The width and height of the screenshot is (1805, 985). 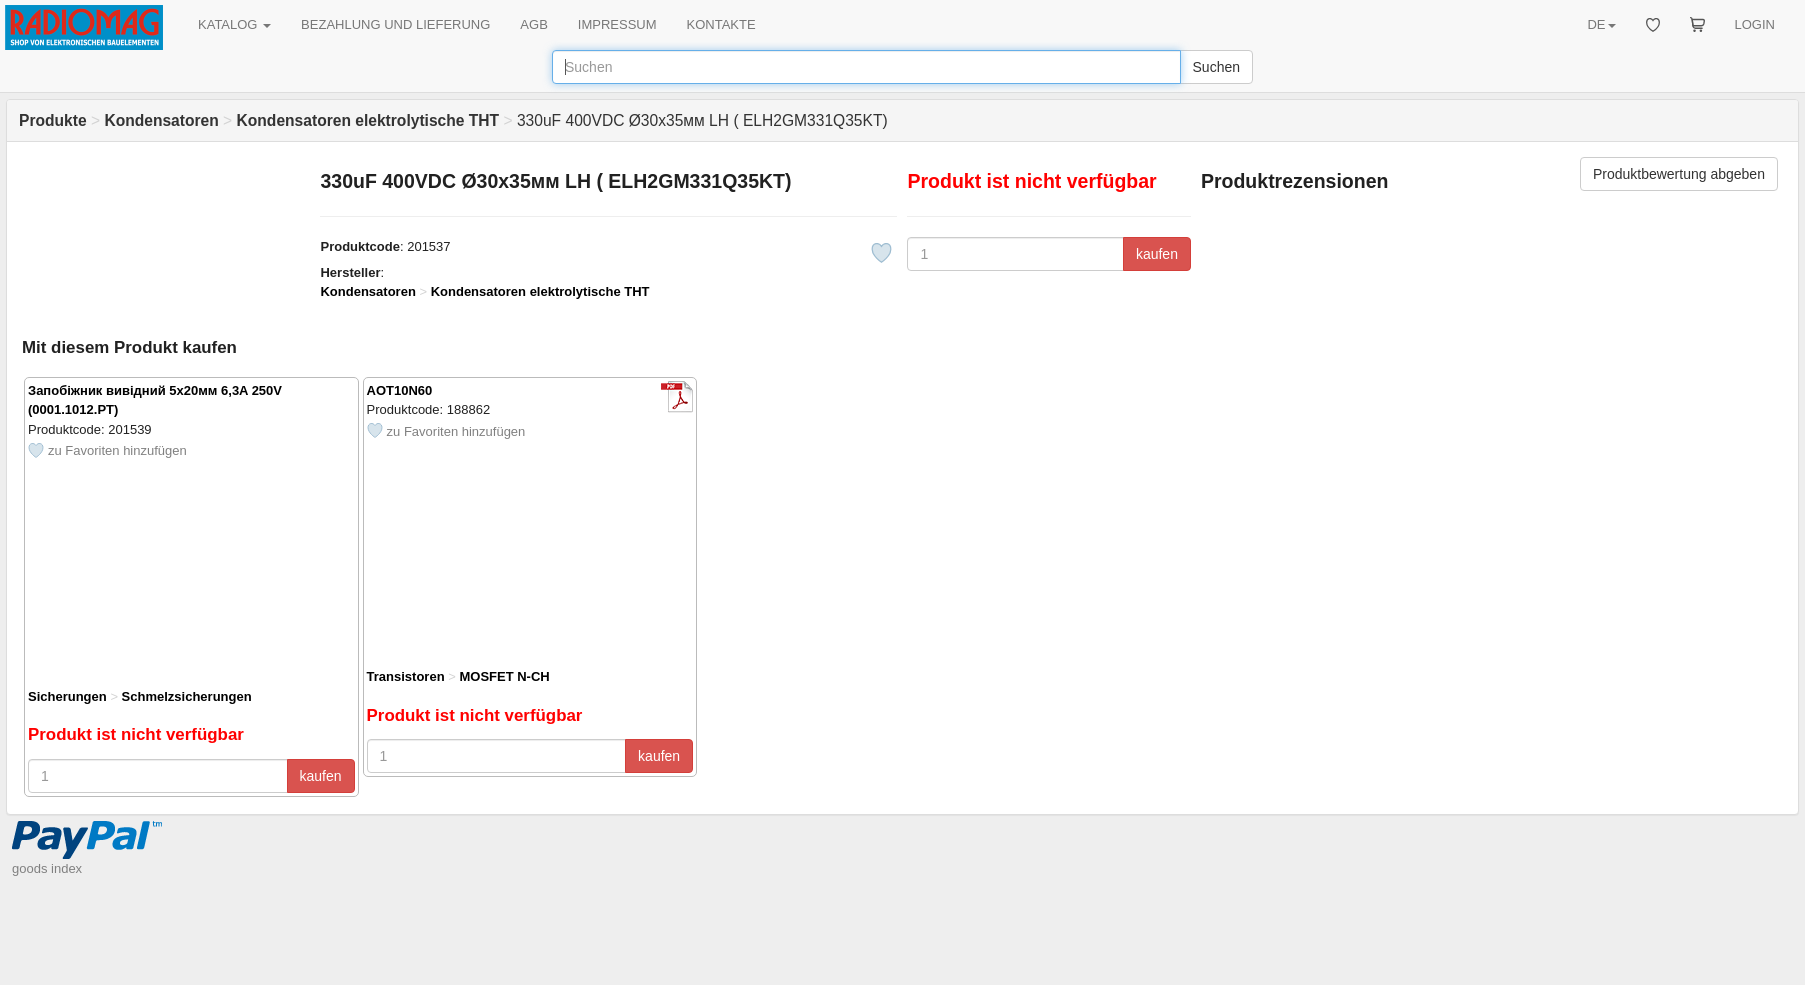 I want to click on Suchen, so click(x=1216, y=67).